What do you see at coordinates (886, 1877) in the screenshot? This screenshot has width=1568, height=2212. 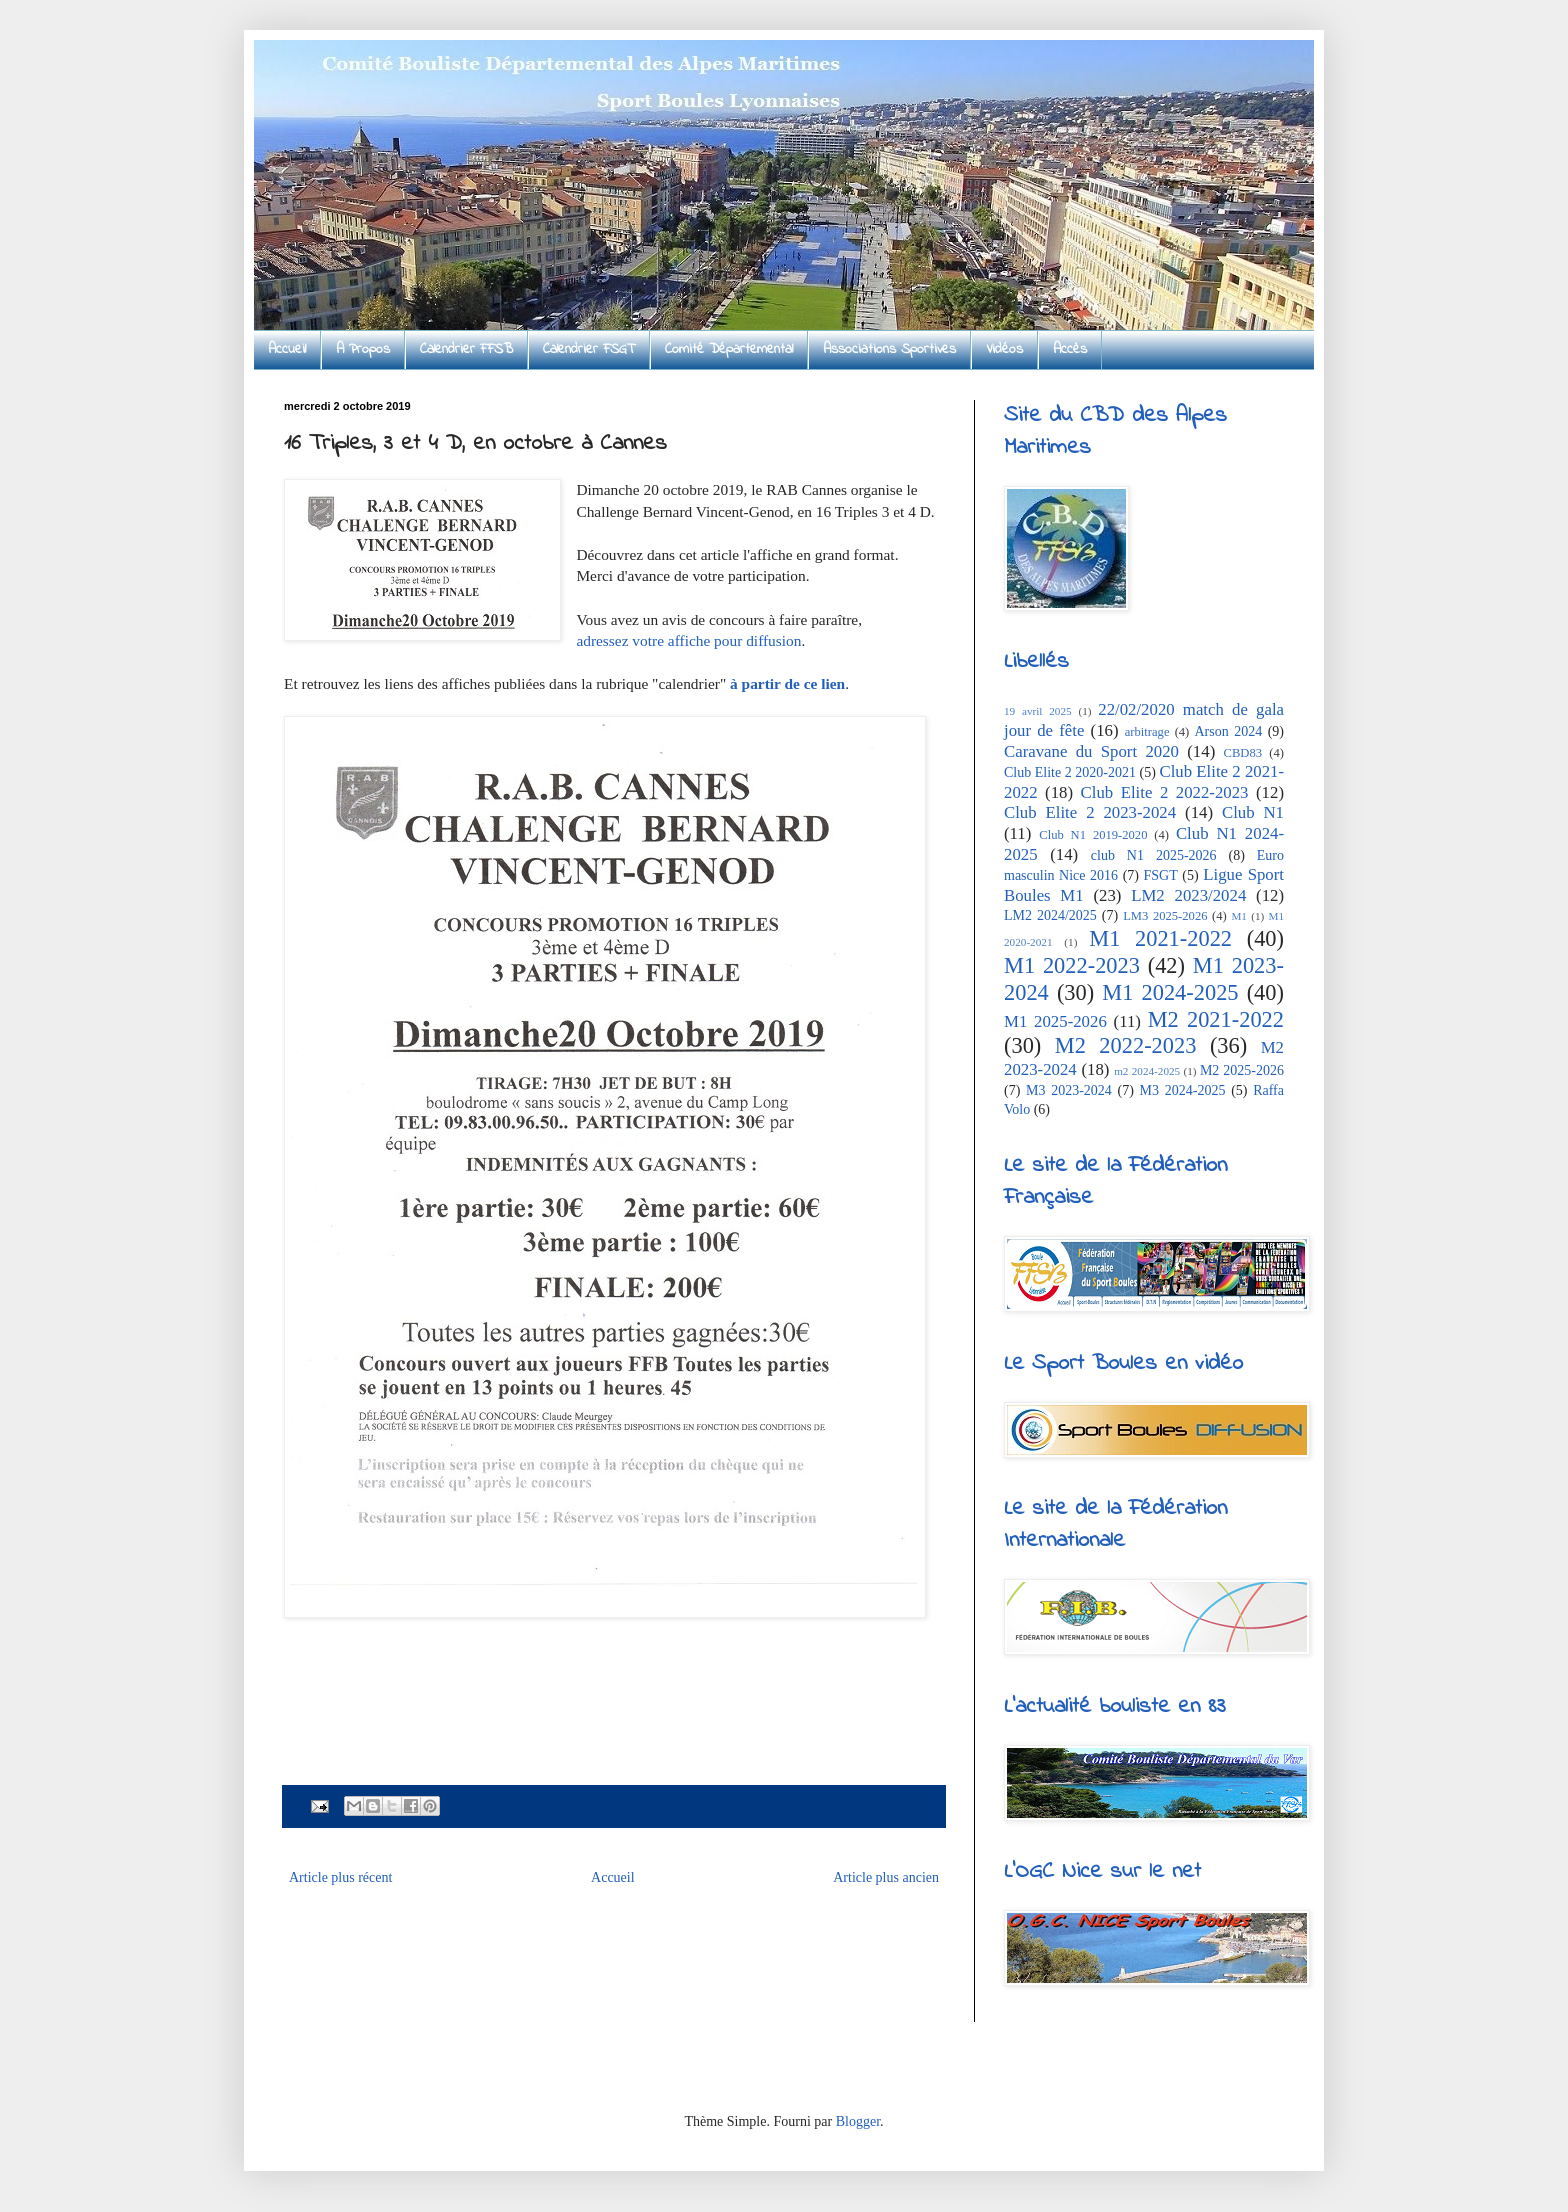 I see `Article plus ancien` at bounding box center [886, 1877].